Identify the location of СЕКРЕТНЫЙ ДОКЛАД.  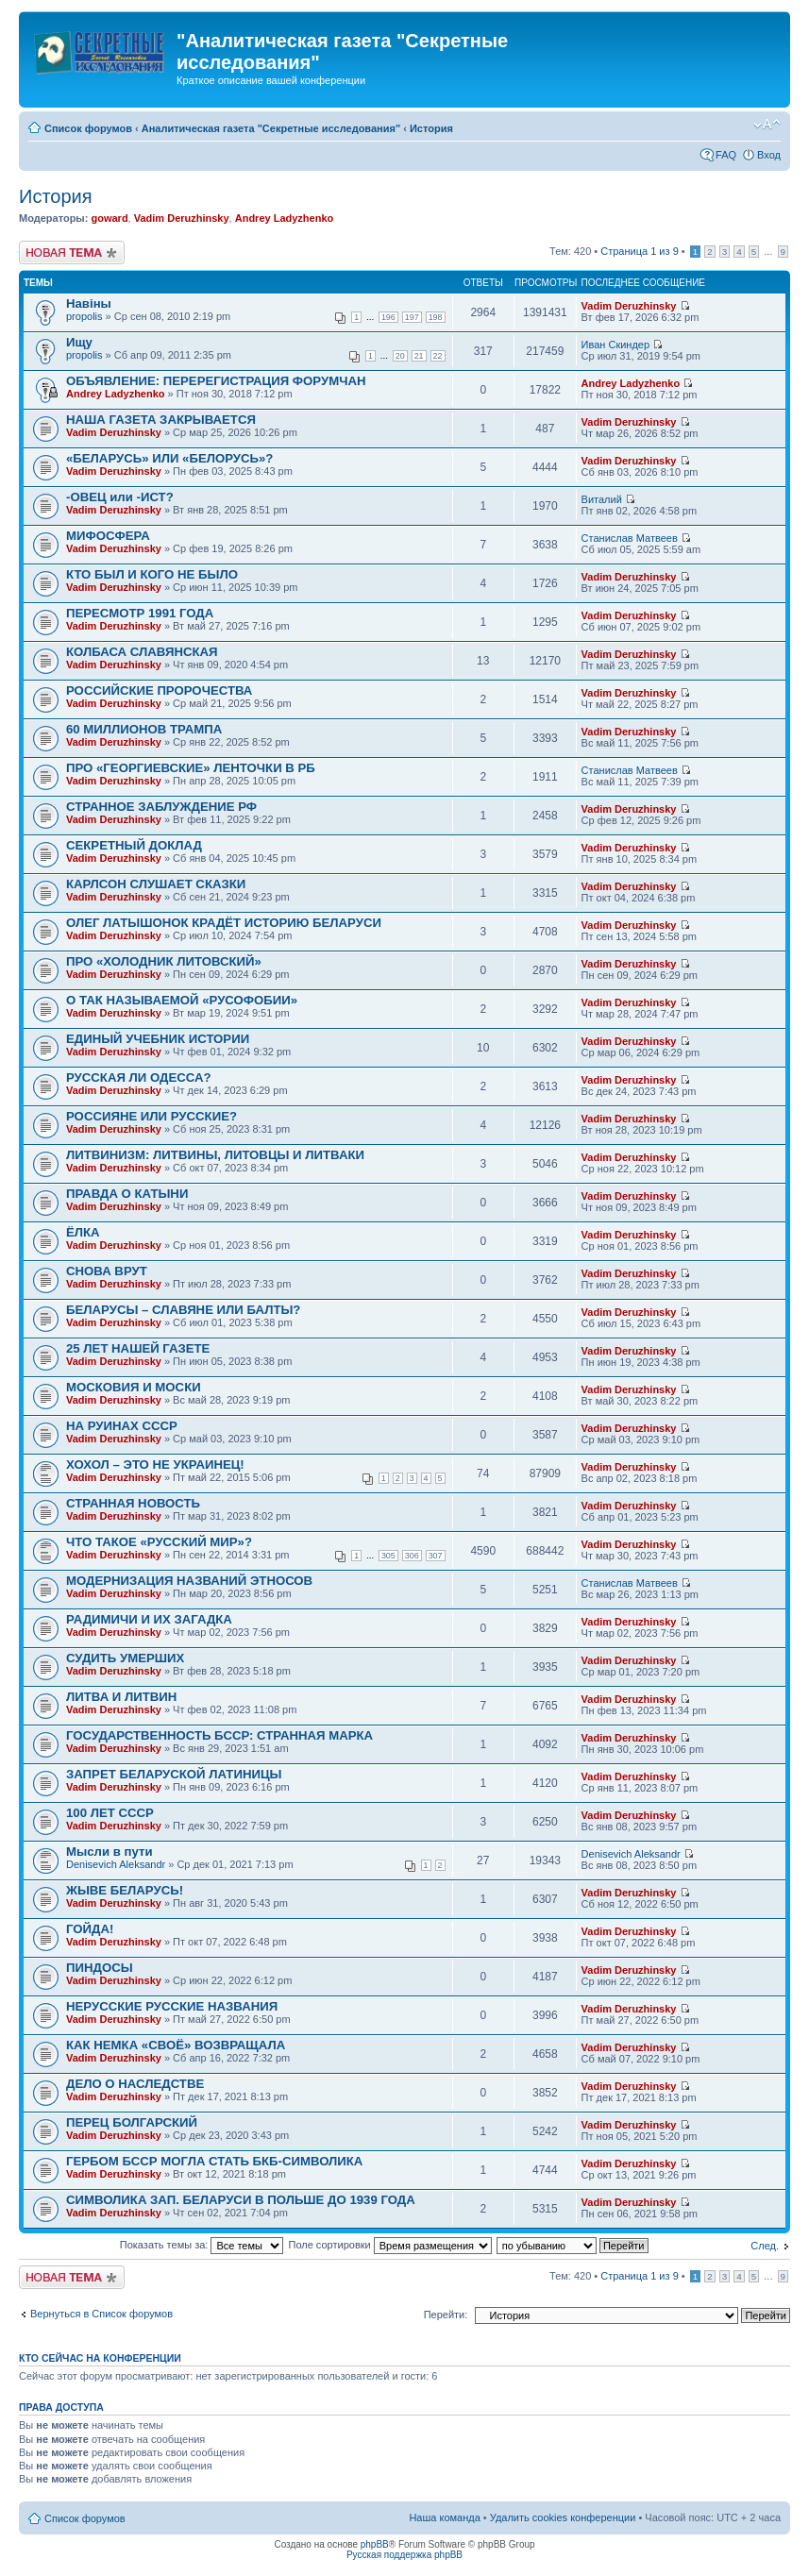
(134, 845).